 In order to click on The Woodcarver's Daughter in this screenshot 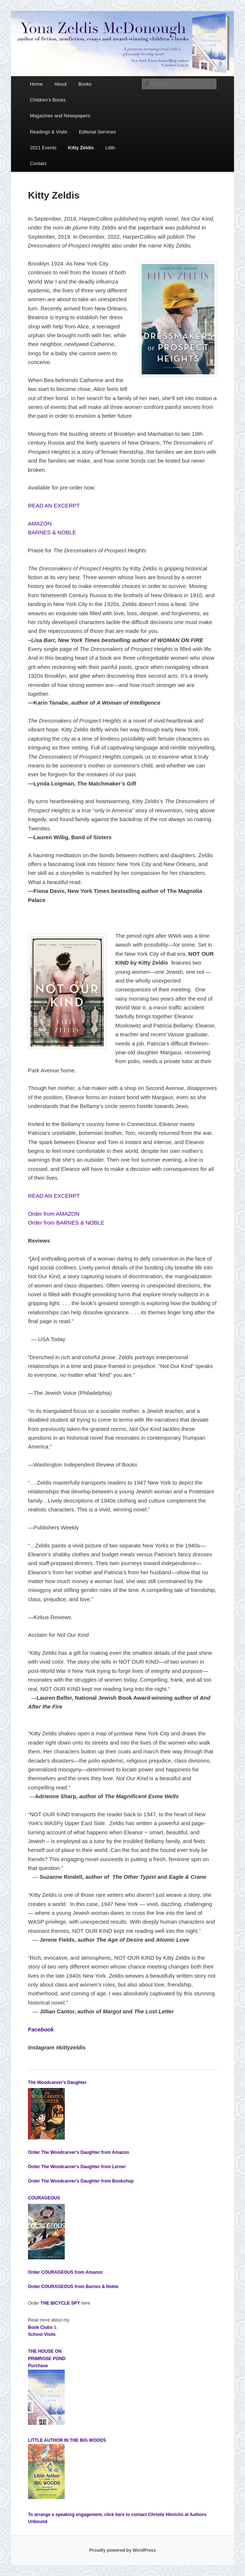, I will do `click(57, 2082)`.